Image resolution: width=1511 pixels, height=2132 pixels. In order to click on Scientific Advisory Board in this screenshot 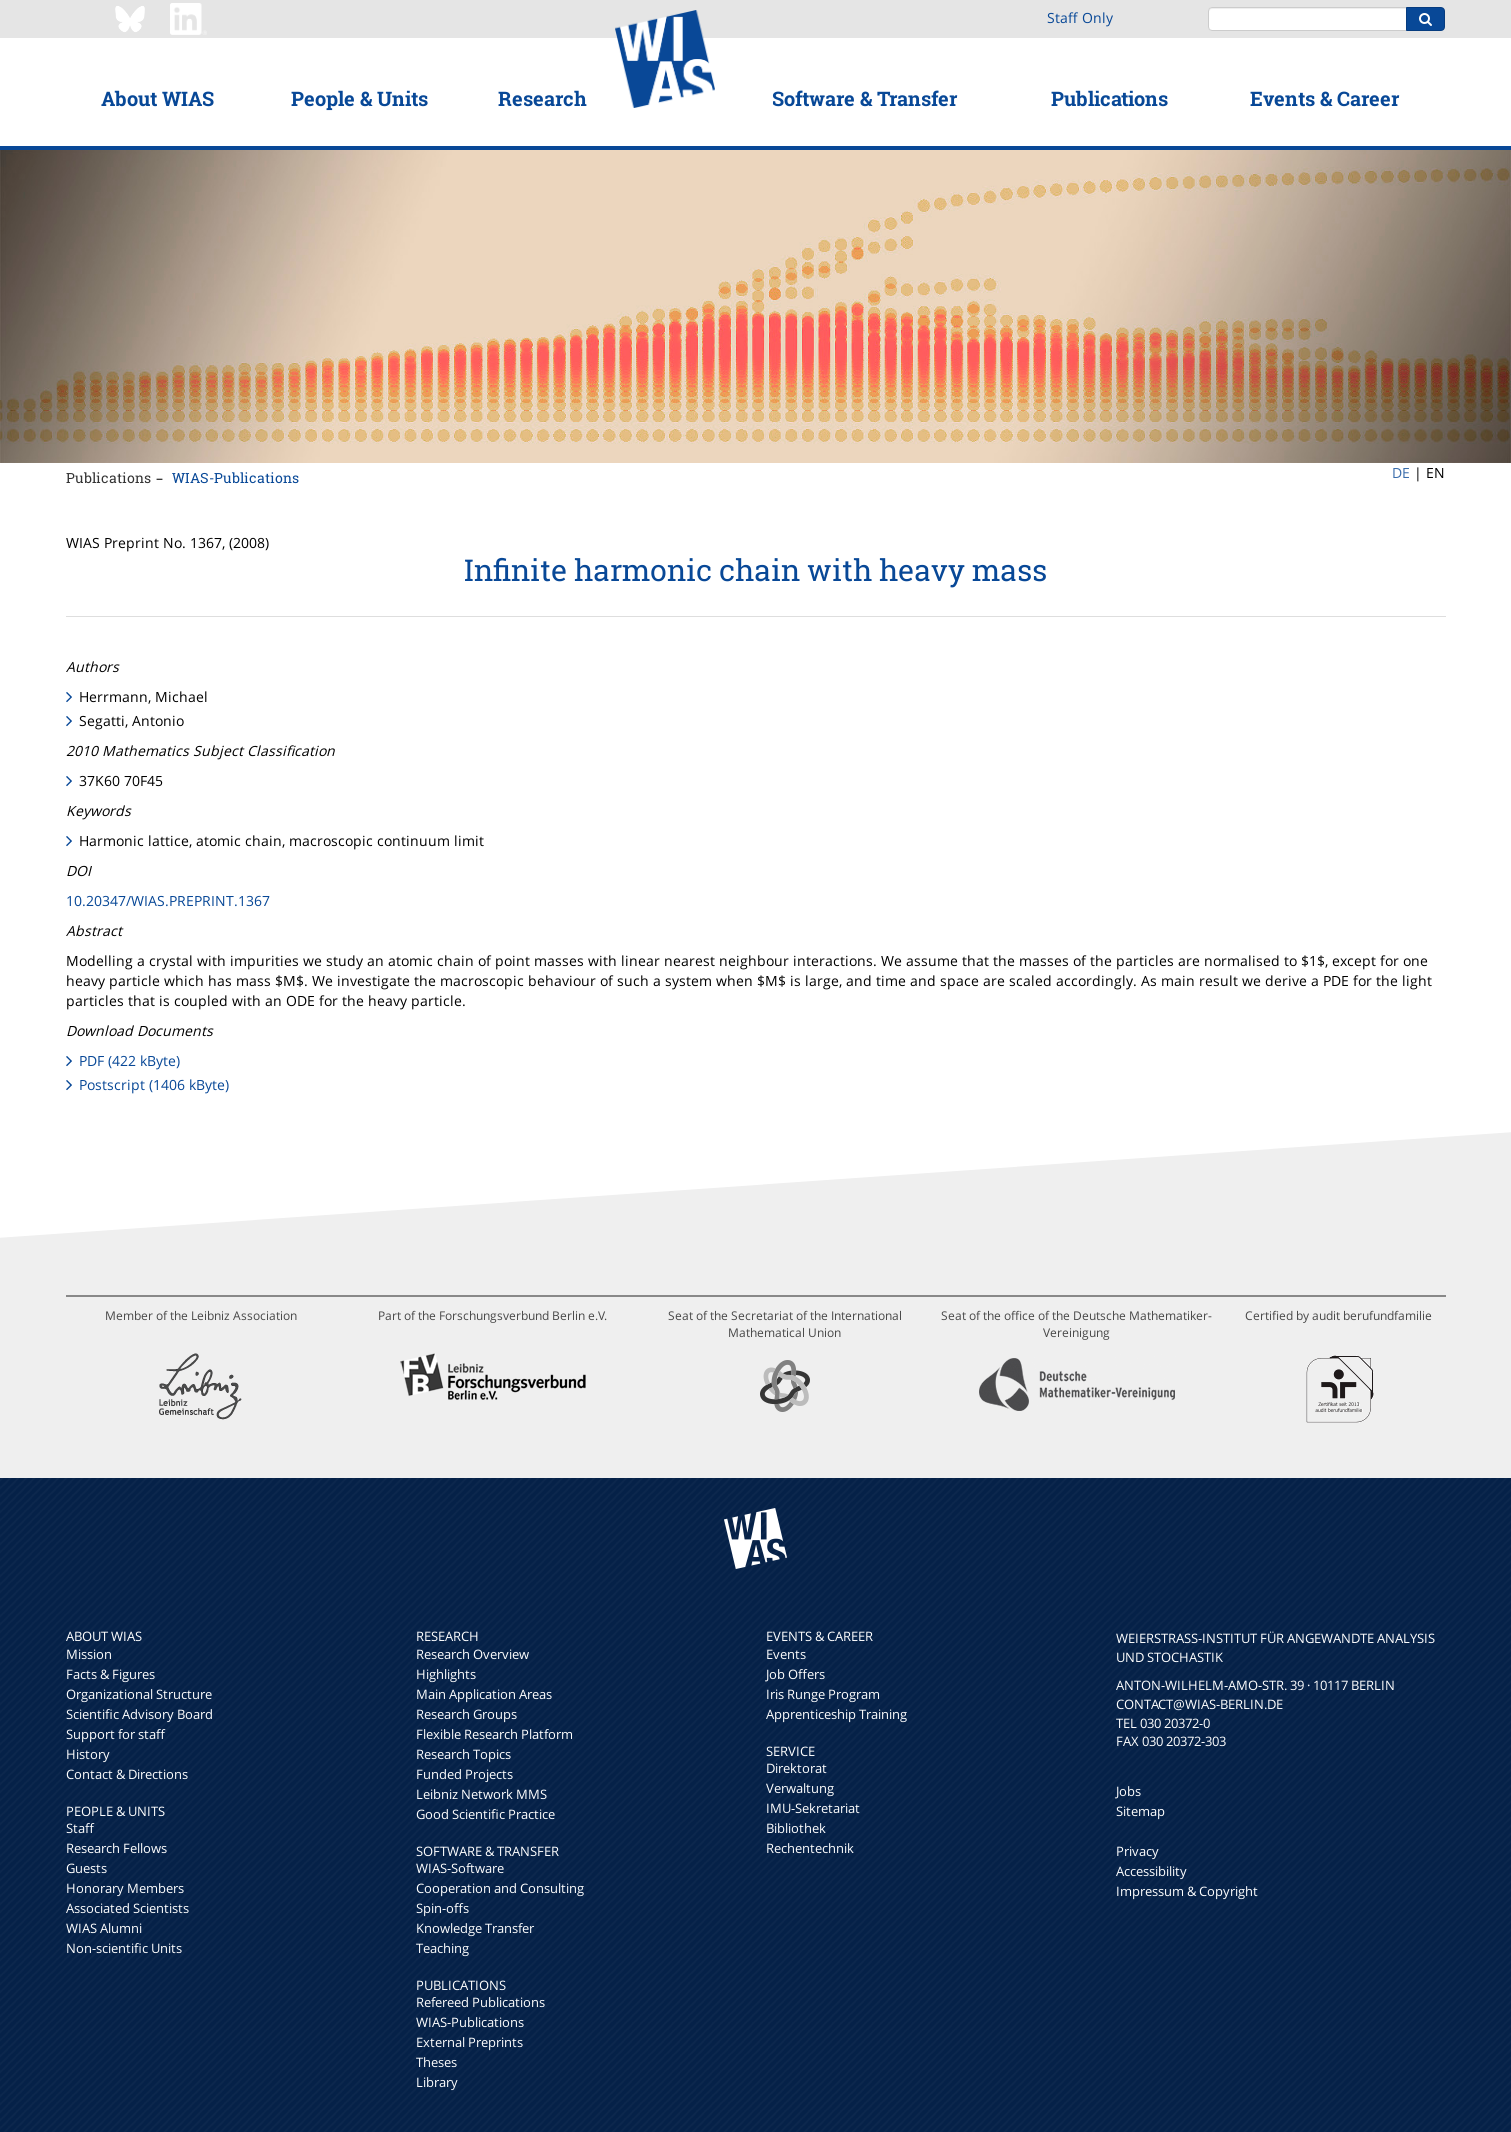, I will do `click(139, 1714)`.